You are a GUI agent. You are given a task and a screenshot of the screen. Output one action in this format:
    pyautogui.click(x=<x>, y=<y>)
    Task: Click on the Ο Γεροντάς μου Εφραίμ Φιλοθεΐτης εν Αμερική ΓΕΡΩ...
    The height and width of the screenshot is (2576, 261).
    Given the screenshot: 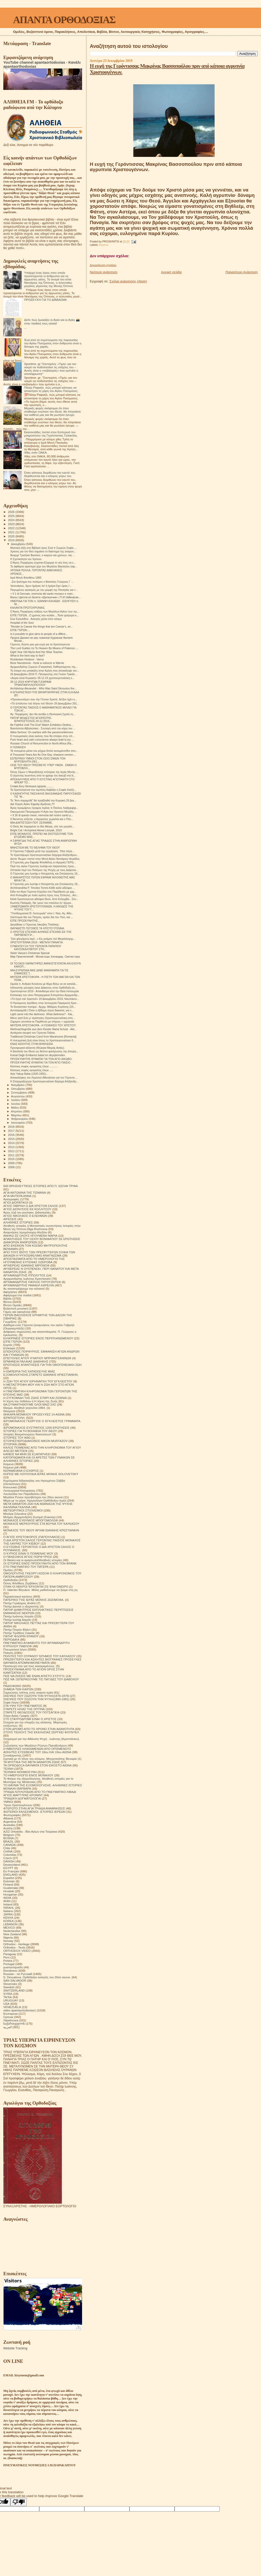 What is the action you would take?
    pyautogui.click(x=43, y=862)
    